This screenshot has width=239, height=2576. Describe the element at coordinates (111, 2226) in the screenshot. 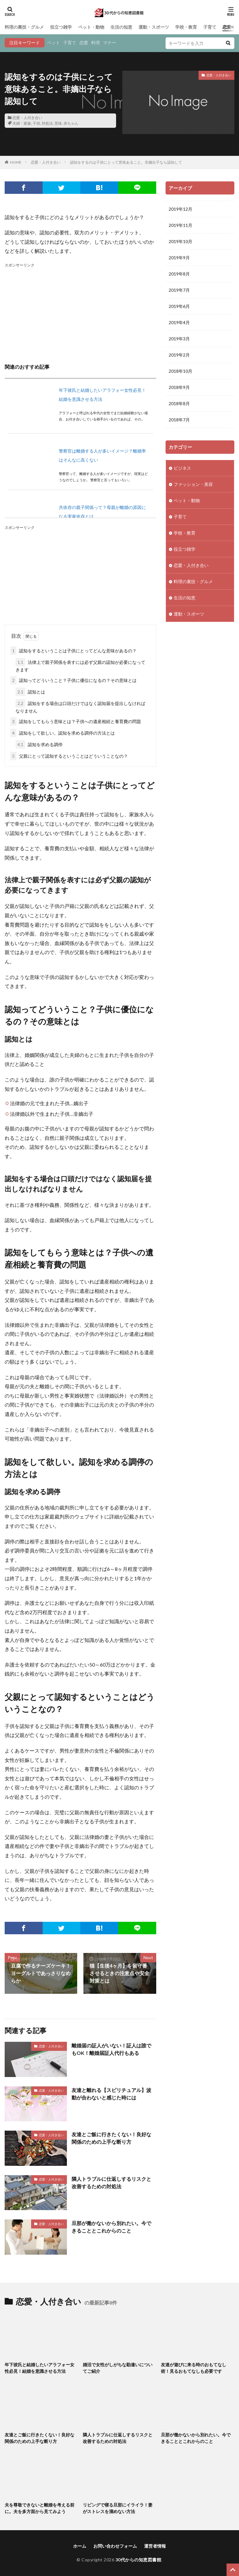

I see `旦那が働かないから別れたい。今できることとこれからのこと` at that location.